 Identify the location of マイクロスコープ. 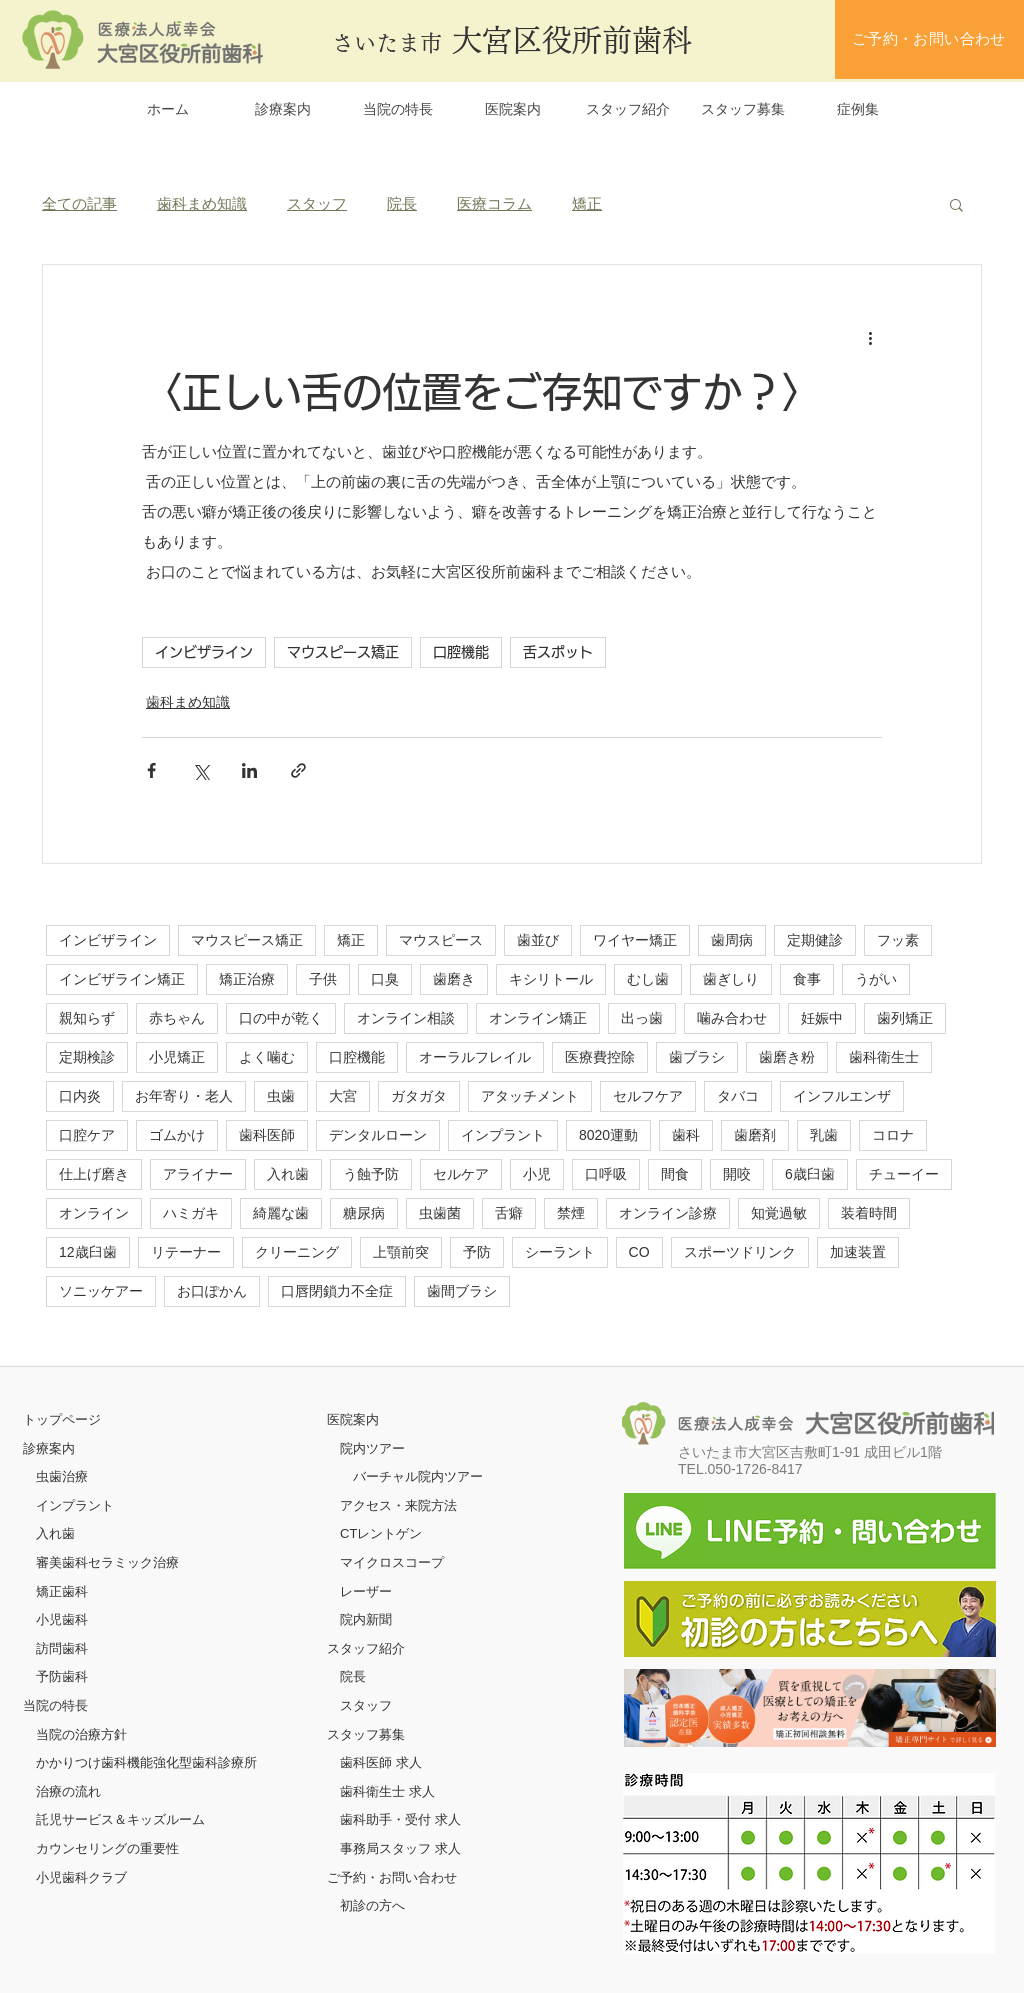
(392, 1562).